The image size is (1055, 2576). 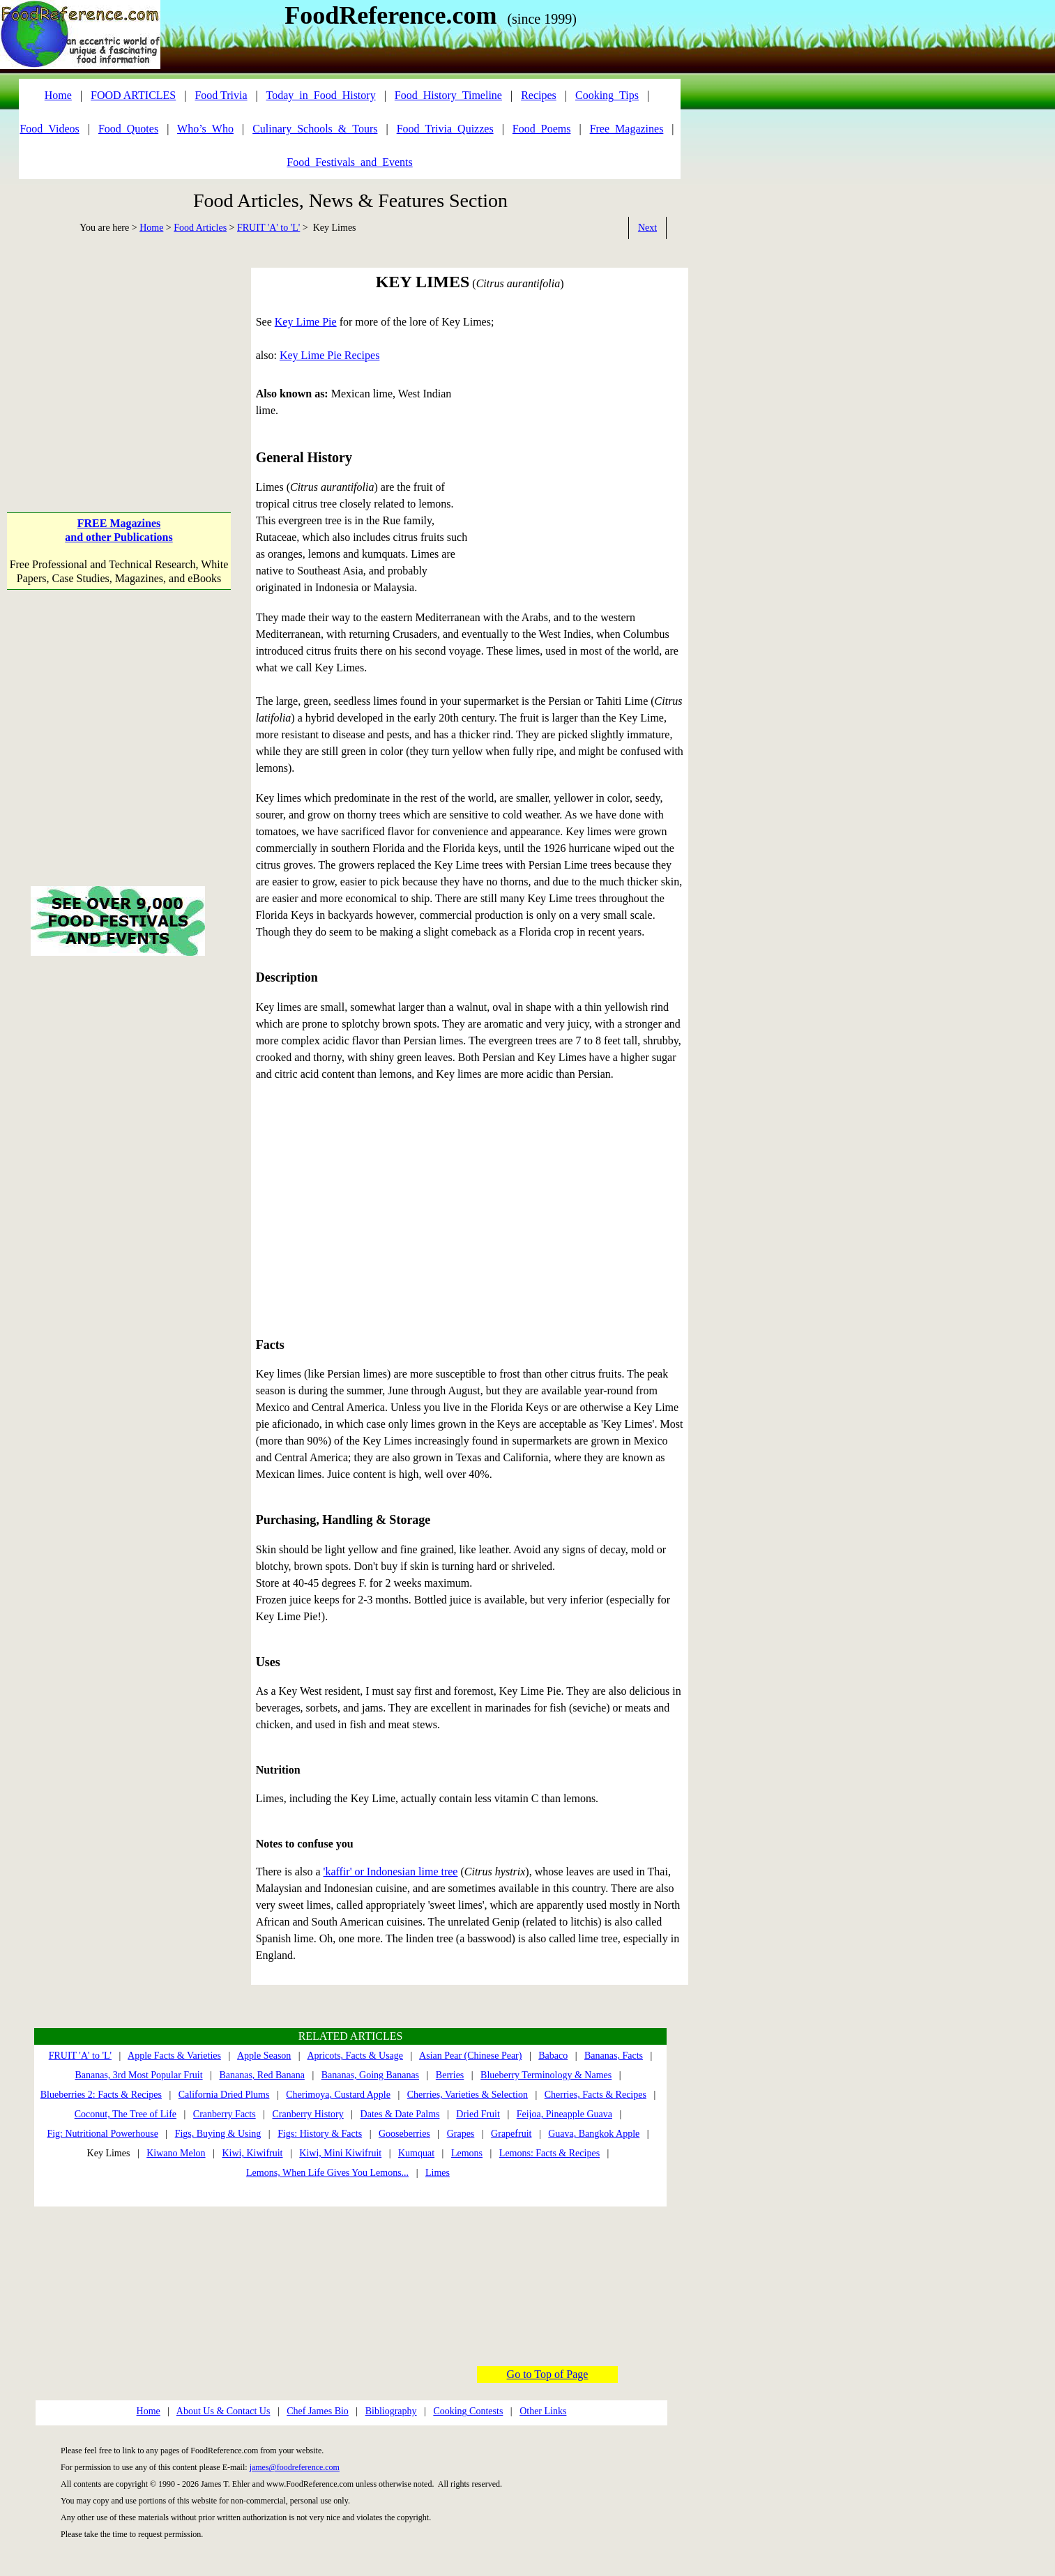 What do you see at coordinates (627, 129) in the screenshot?
I see `Free_Magazines` at bounding box center [627, 129].